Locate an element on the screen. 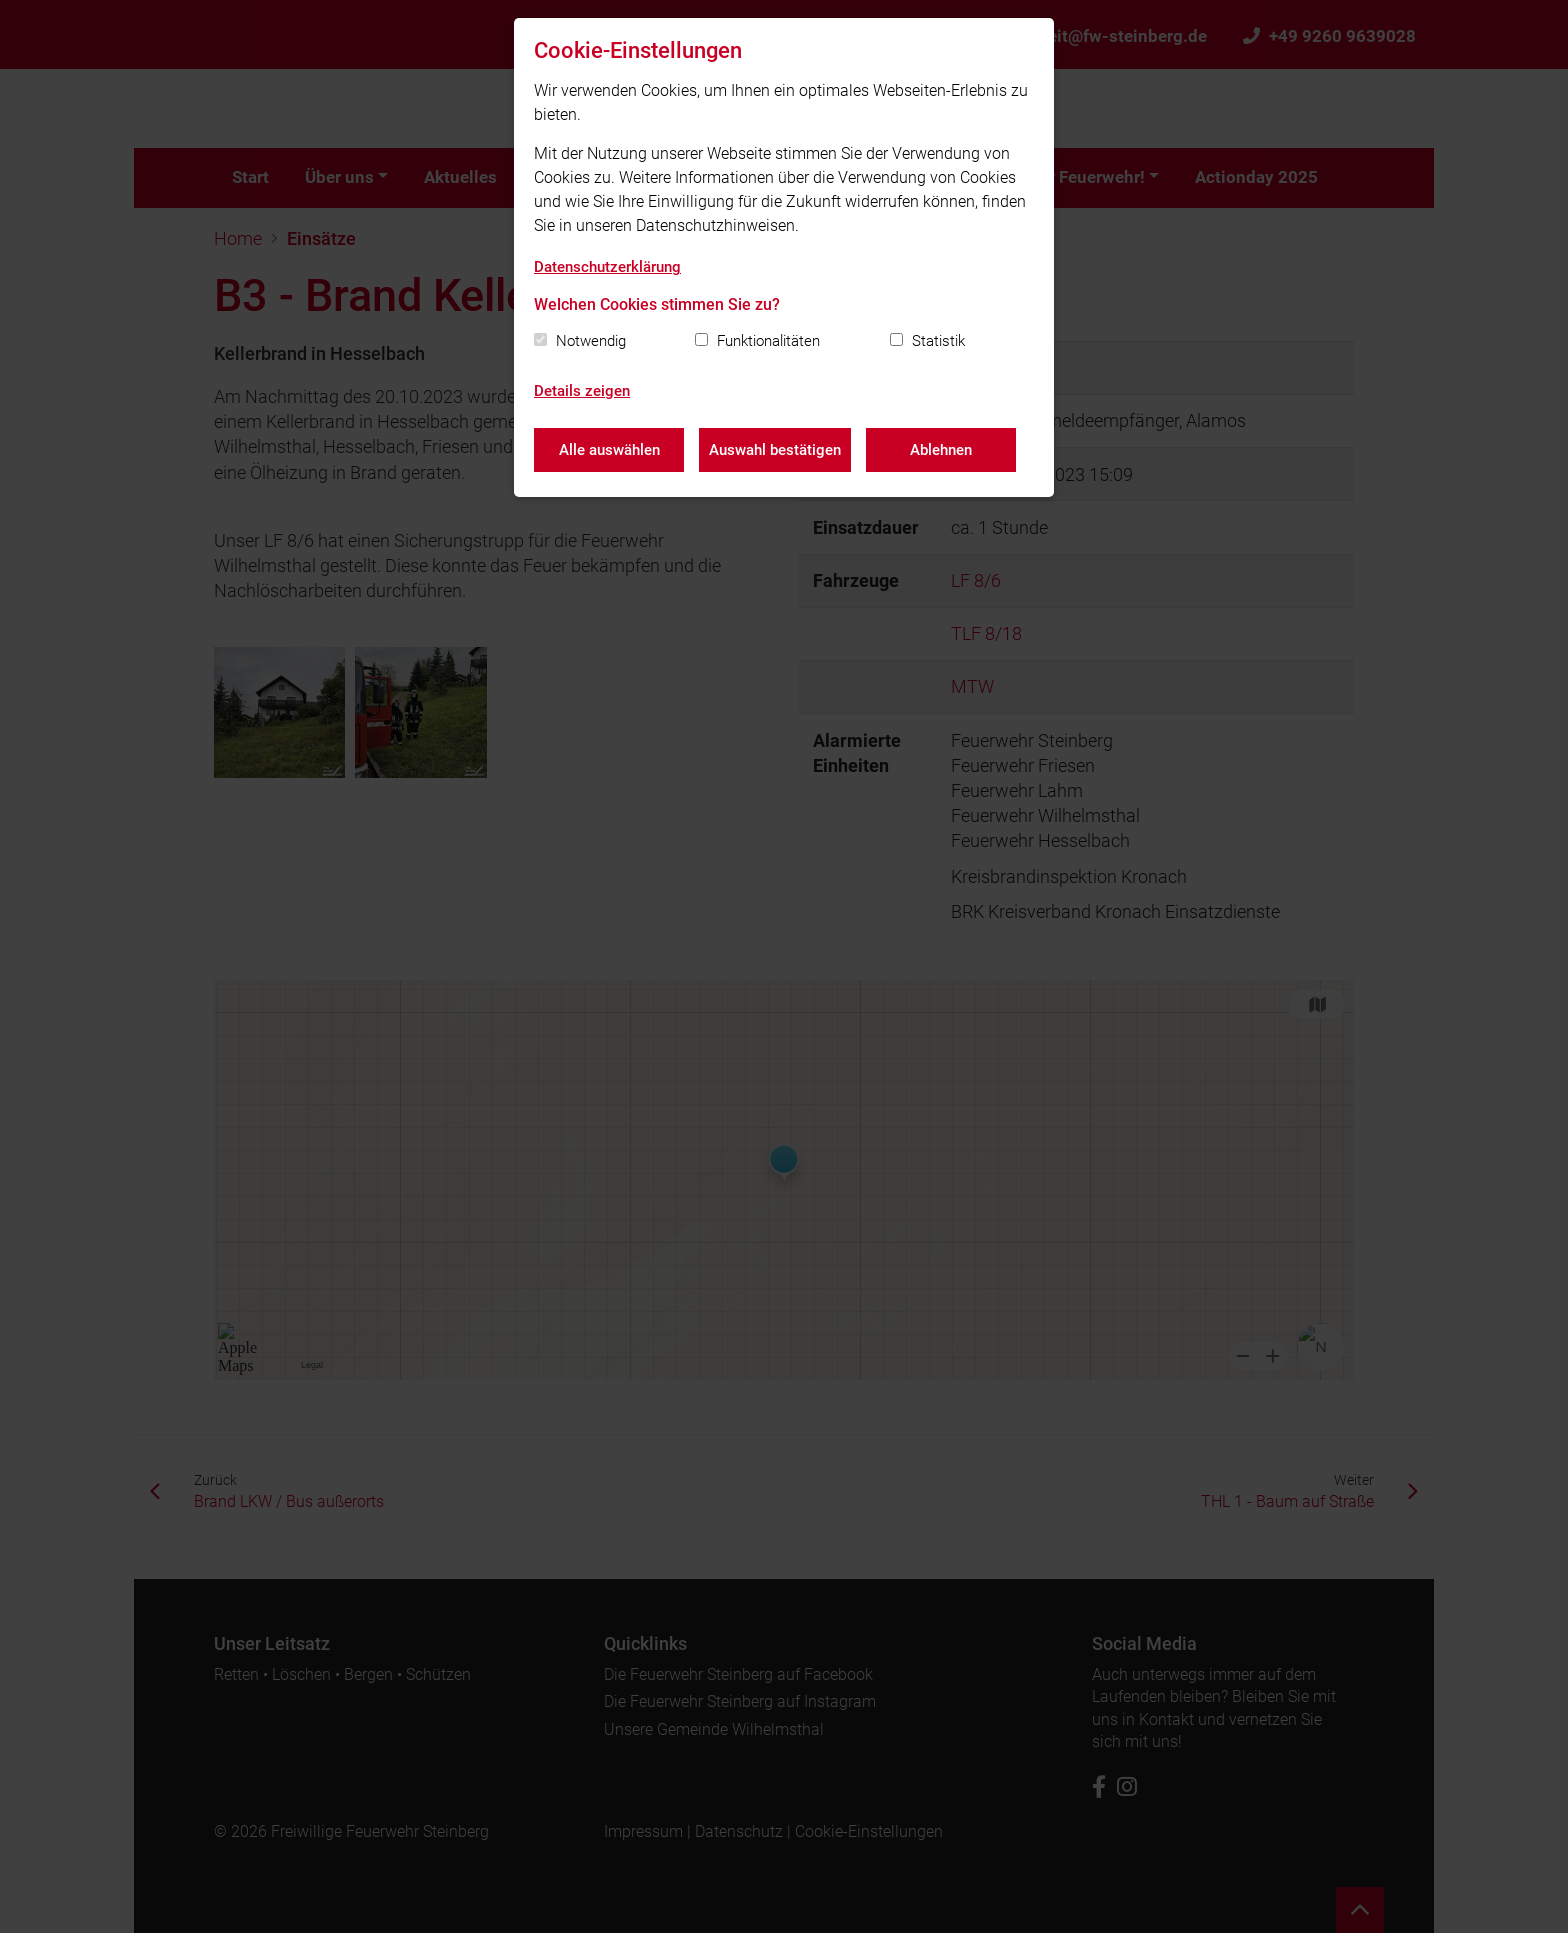 This screenshot has height=1933, width=1568. Funktionalitäten is located at coordinates (768, 341).